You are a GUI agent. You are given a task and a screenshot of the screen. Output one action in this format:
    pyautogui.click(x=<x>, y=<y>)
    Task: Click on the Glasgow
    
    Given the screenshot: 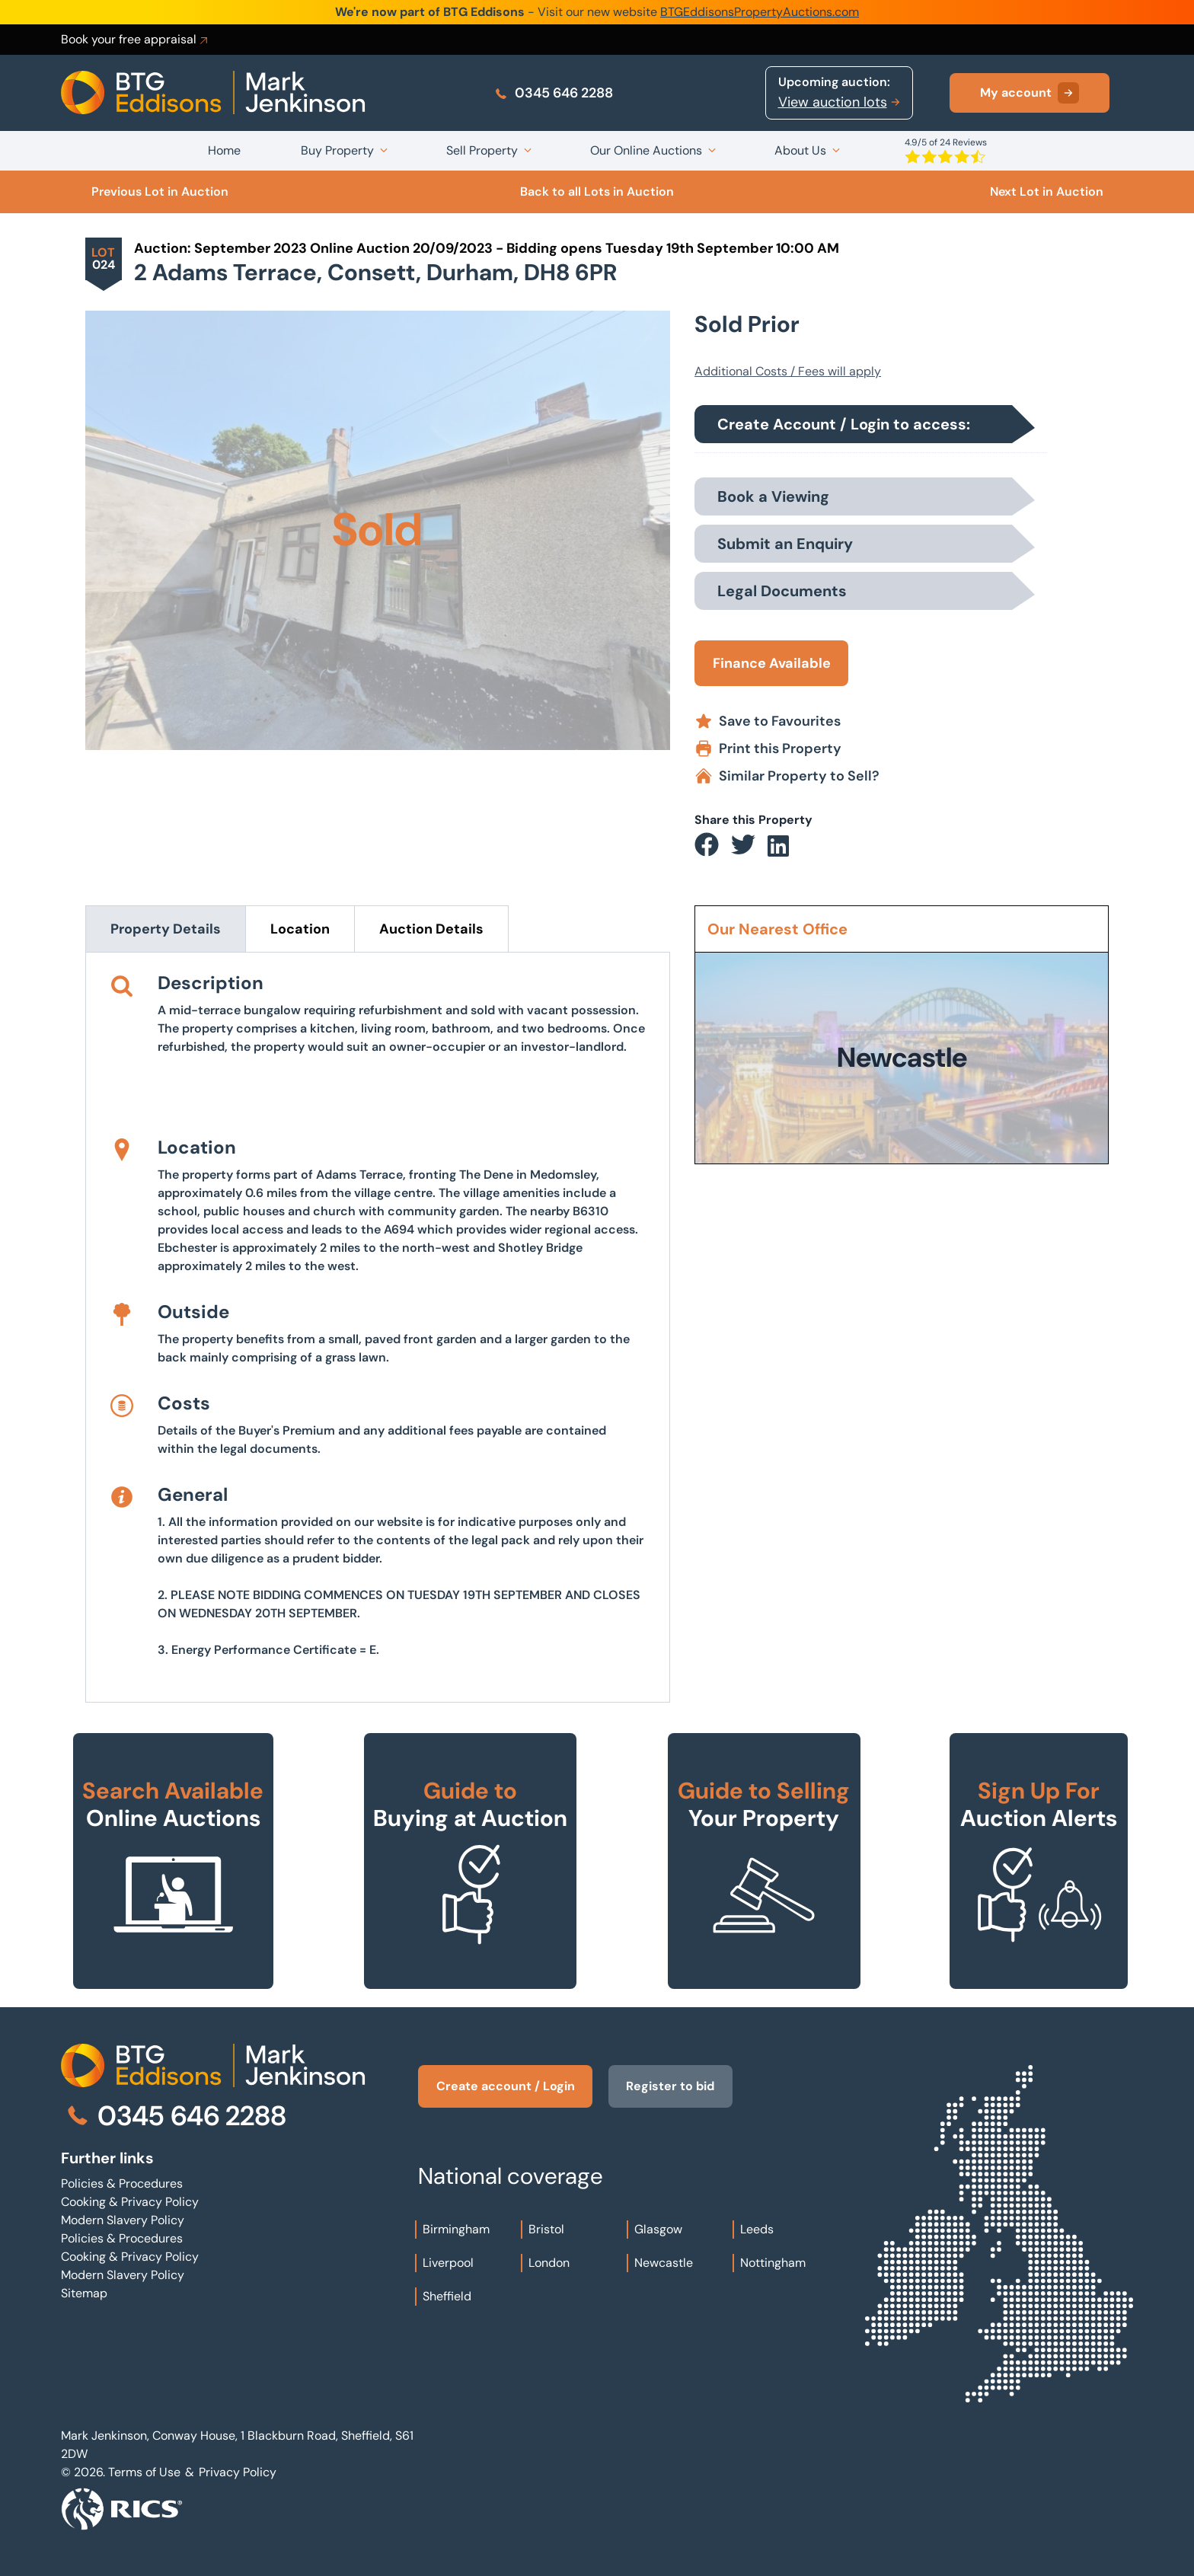 What is the action you would take?
    pyautogui.click(x=658, y=2229)
    